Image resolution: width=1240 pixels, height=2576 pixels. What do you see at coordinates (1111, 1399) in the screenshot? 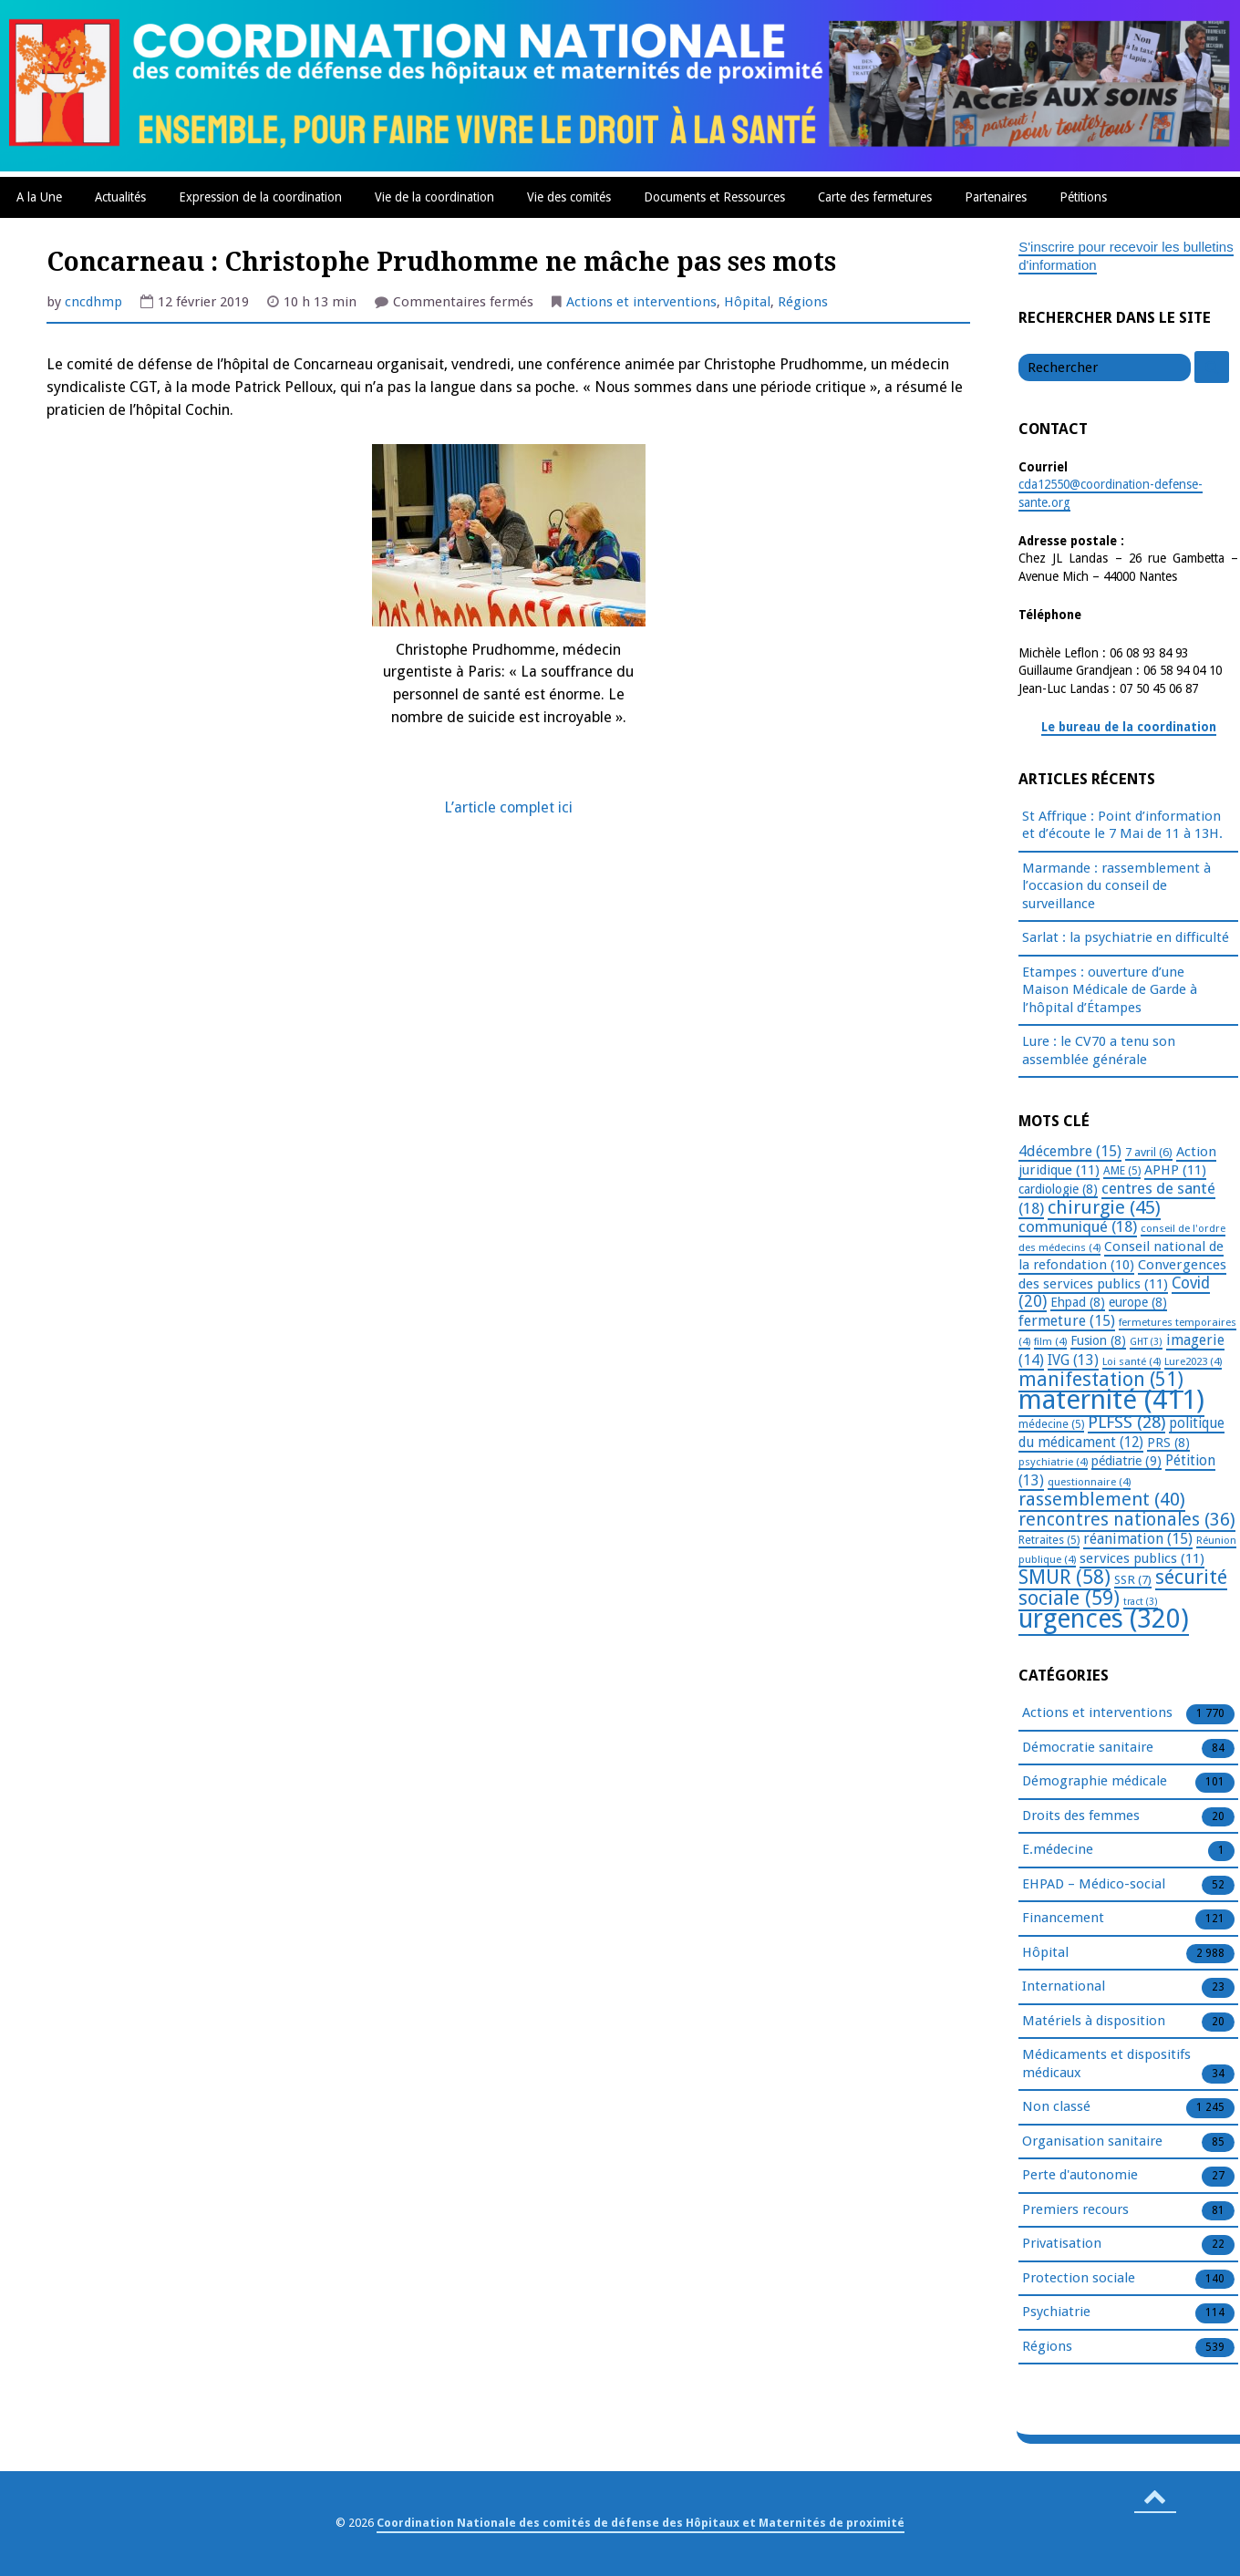
I see `maternité [maternité (411 éléments)]` at bounding box center [1111, 1399].